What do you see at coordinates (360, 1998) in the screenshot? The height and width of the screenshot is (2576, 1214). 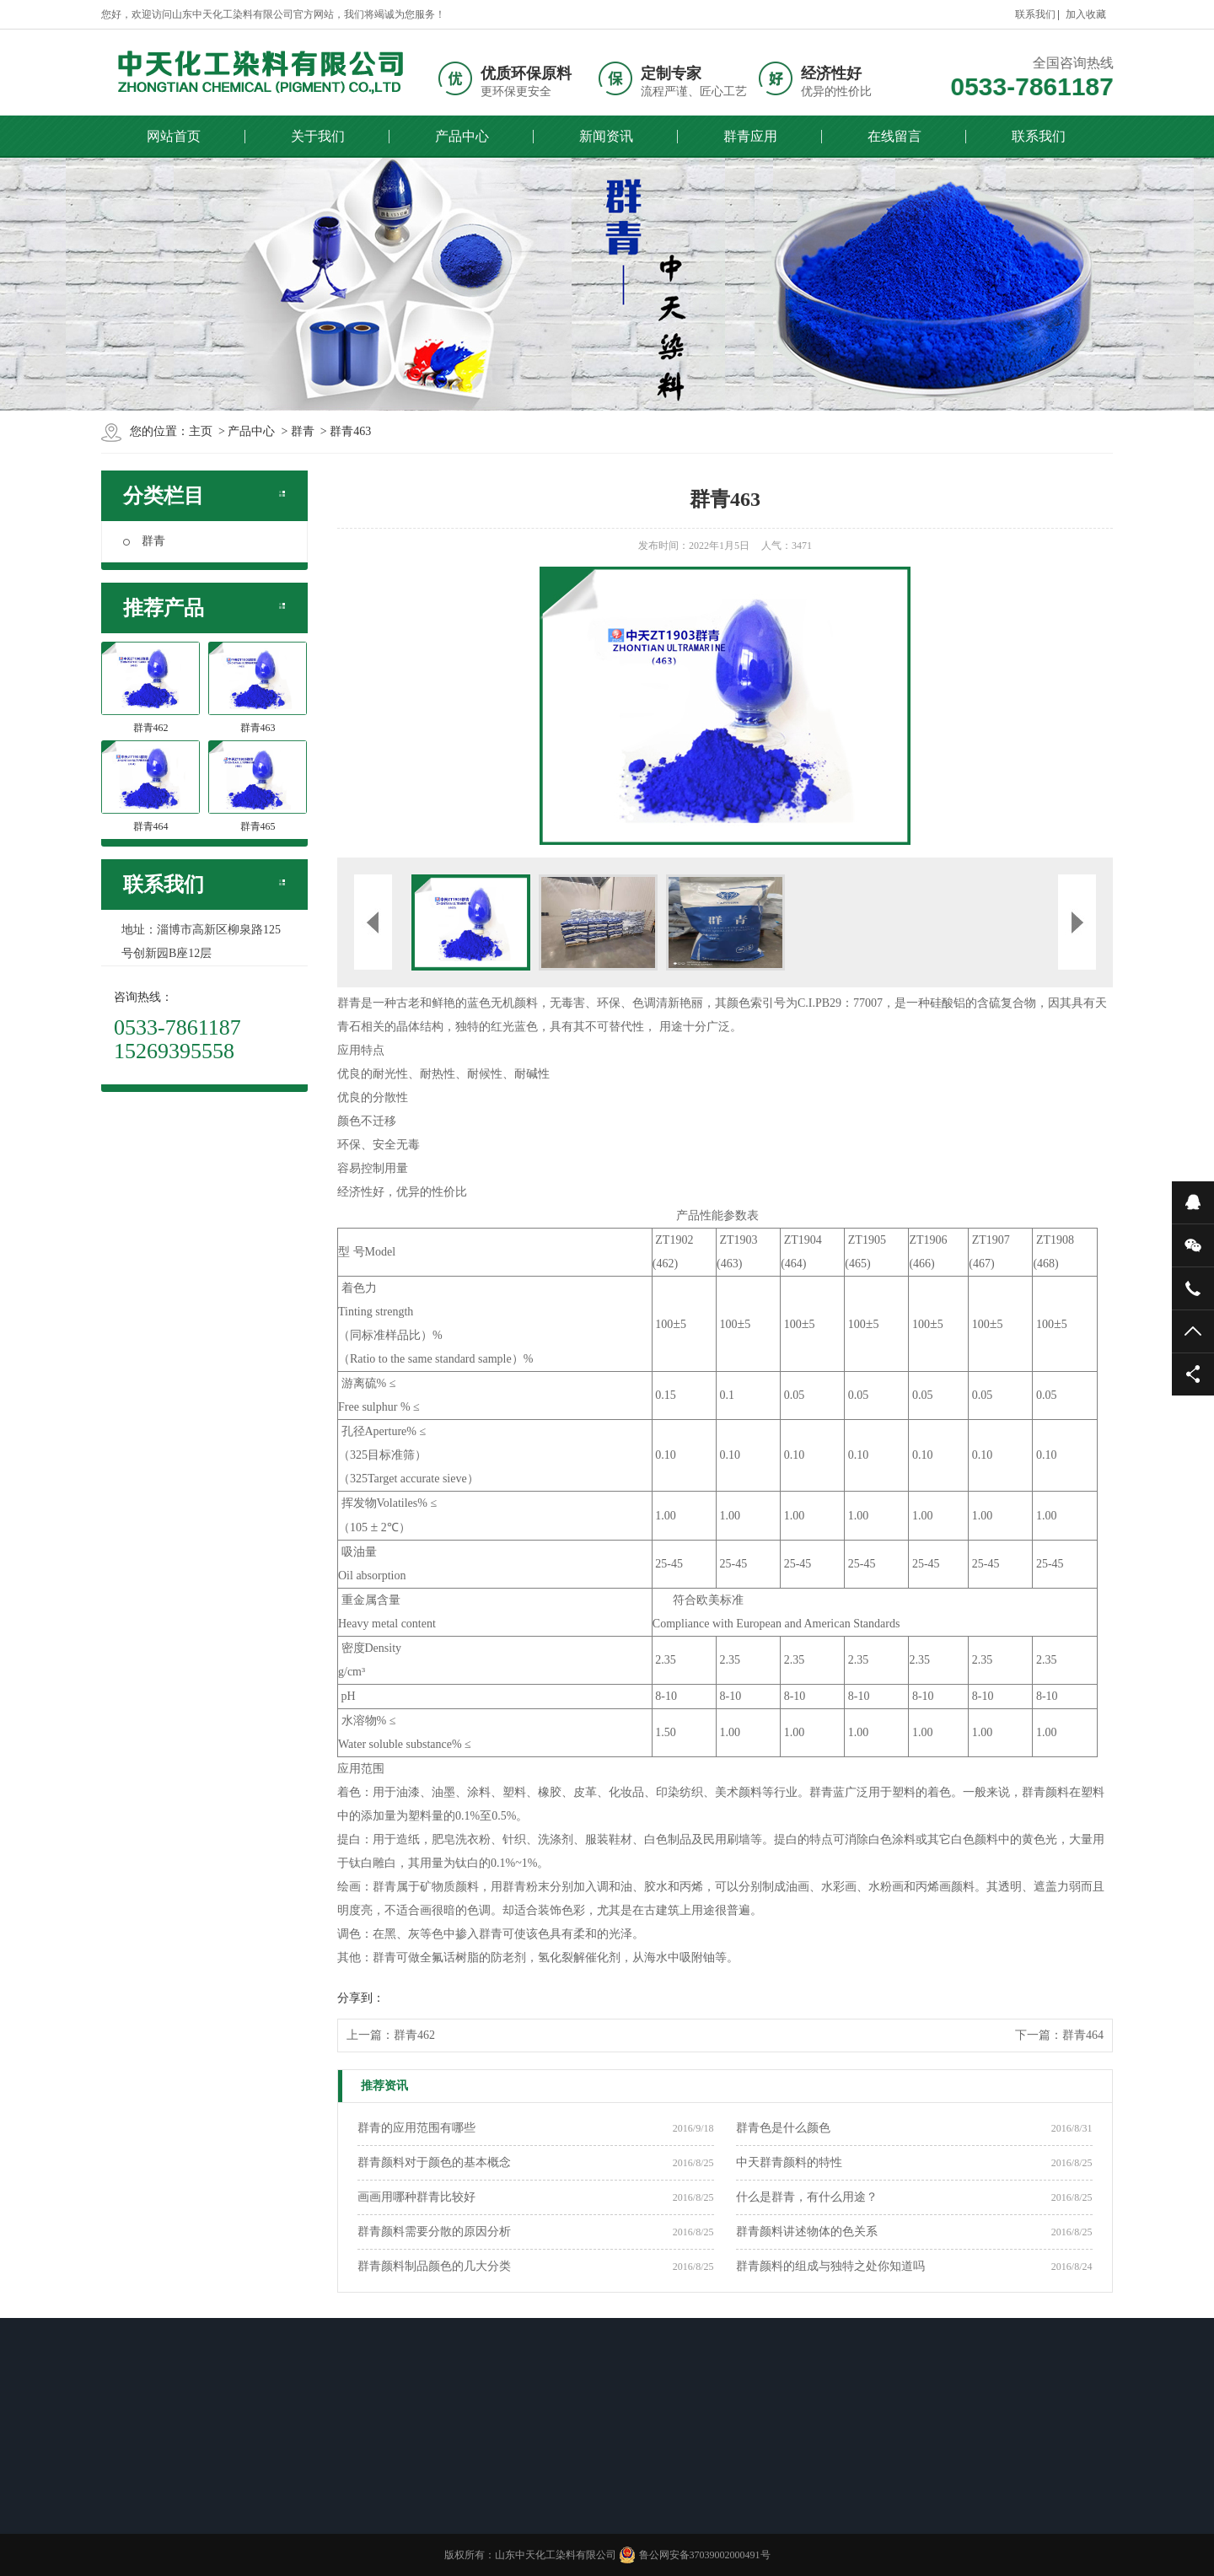 I see `分享到：` at bounding box center [360, 1998].